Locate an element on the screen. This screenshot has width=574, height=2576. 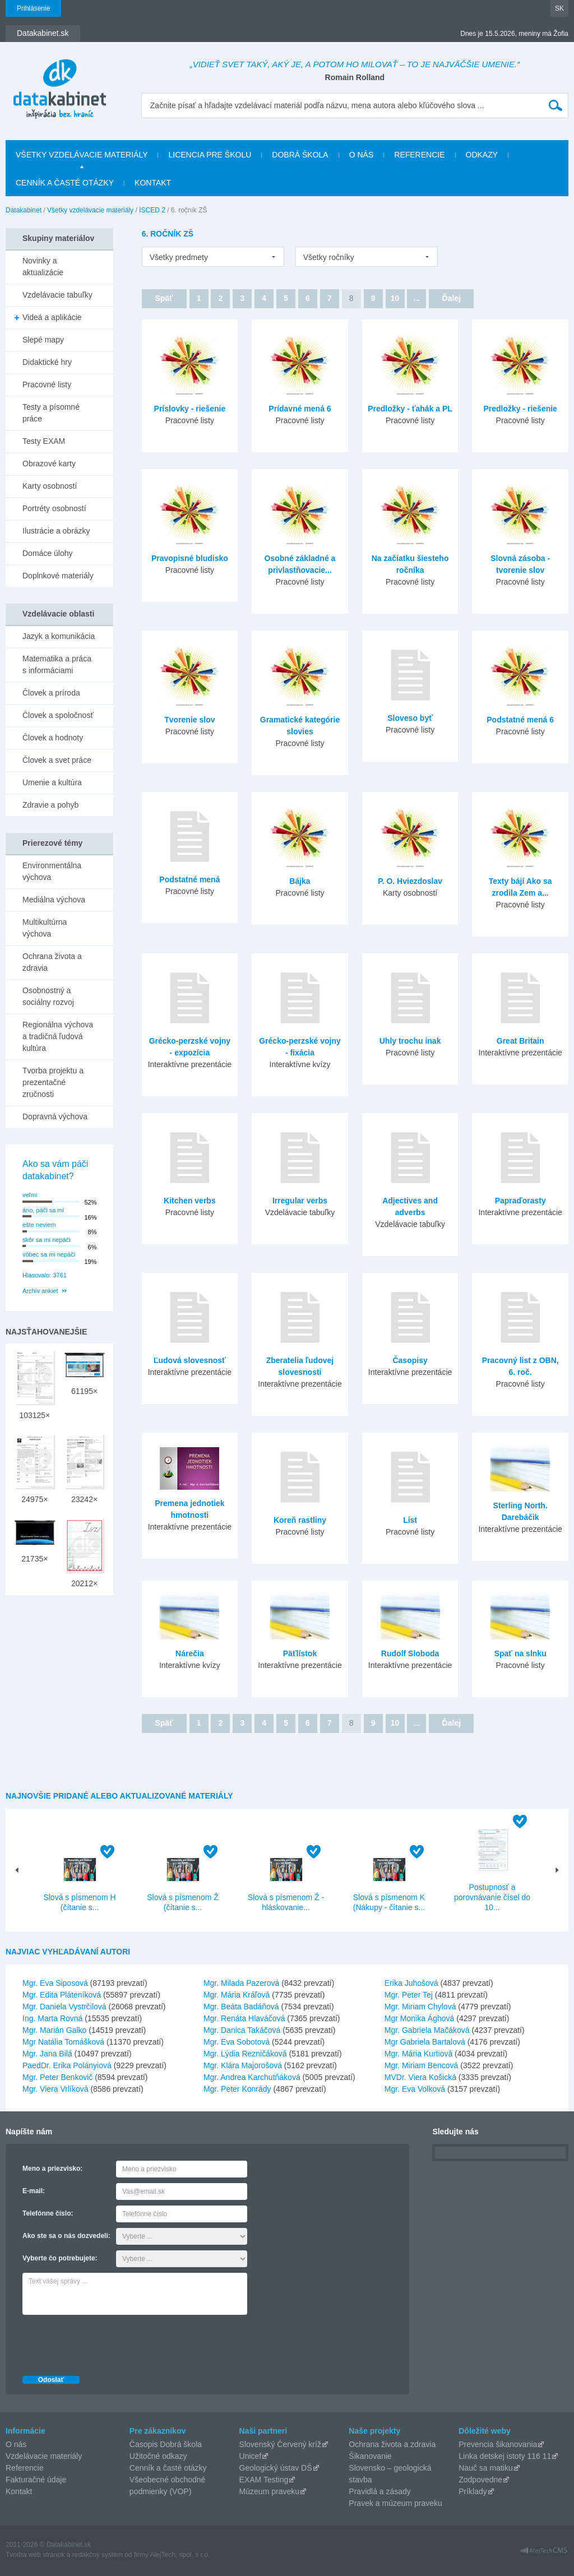
Človek a spoločnosť is located at coordinates (58, 715).